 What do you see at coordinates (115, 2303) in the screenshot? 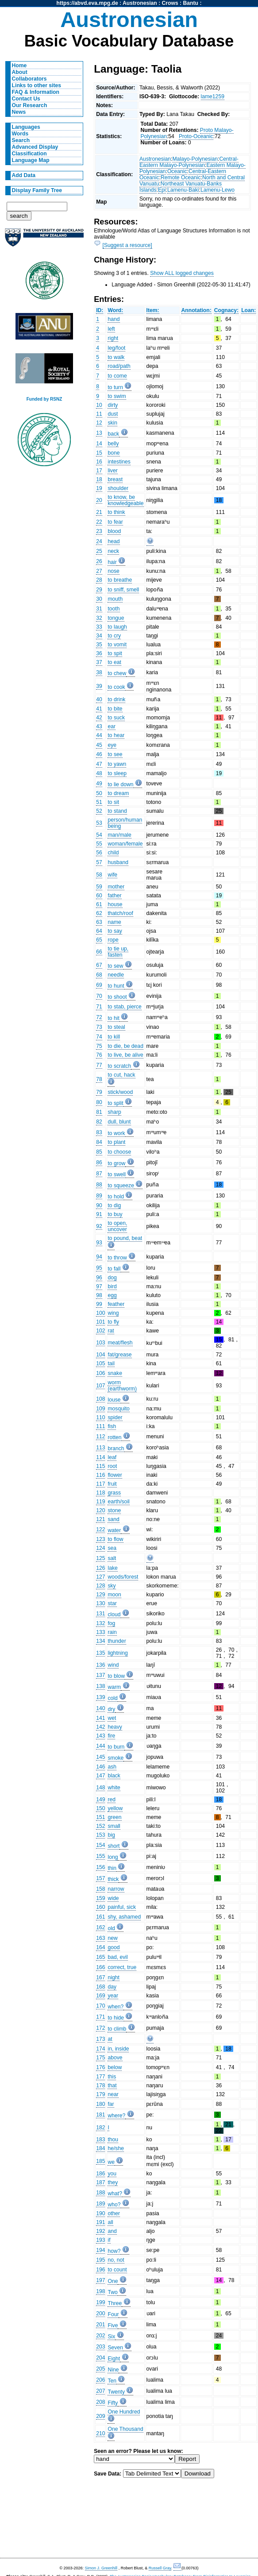
I see `Three` at bounding box center [115, 2303].